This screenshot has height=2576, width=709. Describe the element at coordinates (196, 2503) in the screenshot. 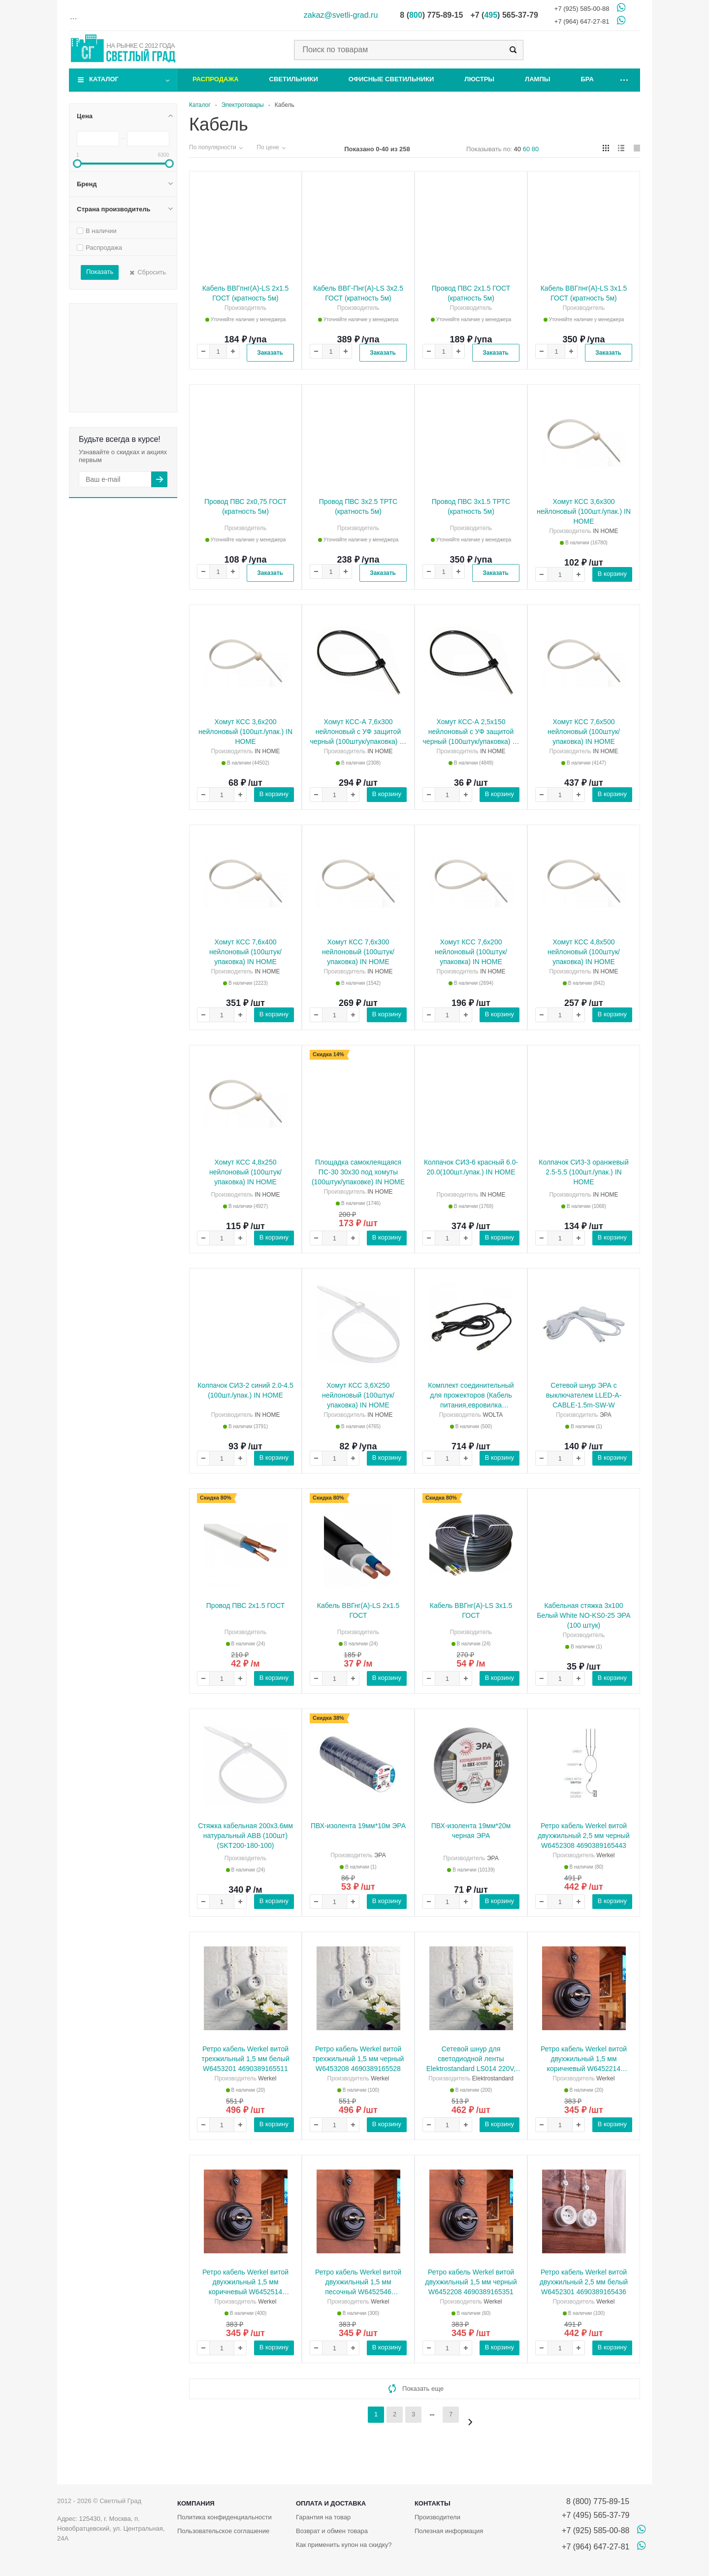

I see `Компания` at that location.